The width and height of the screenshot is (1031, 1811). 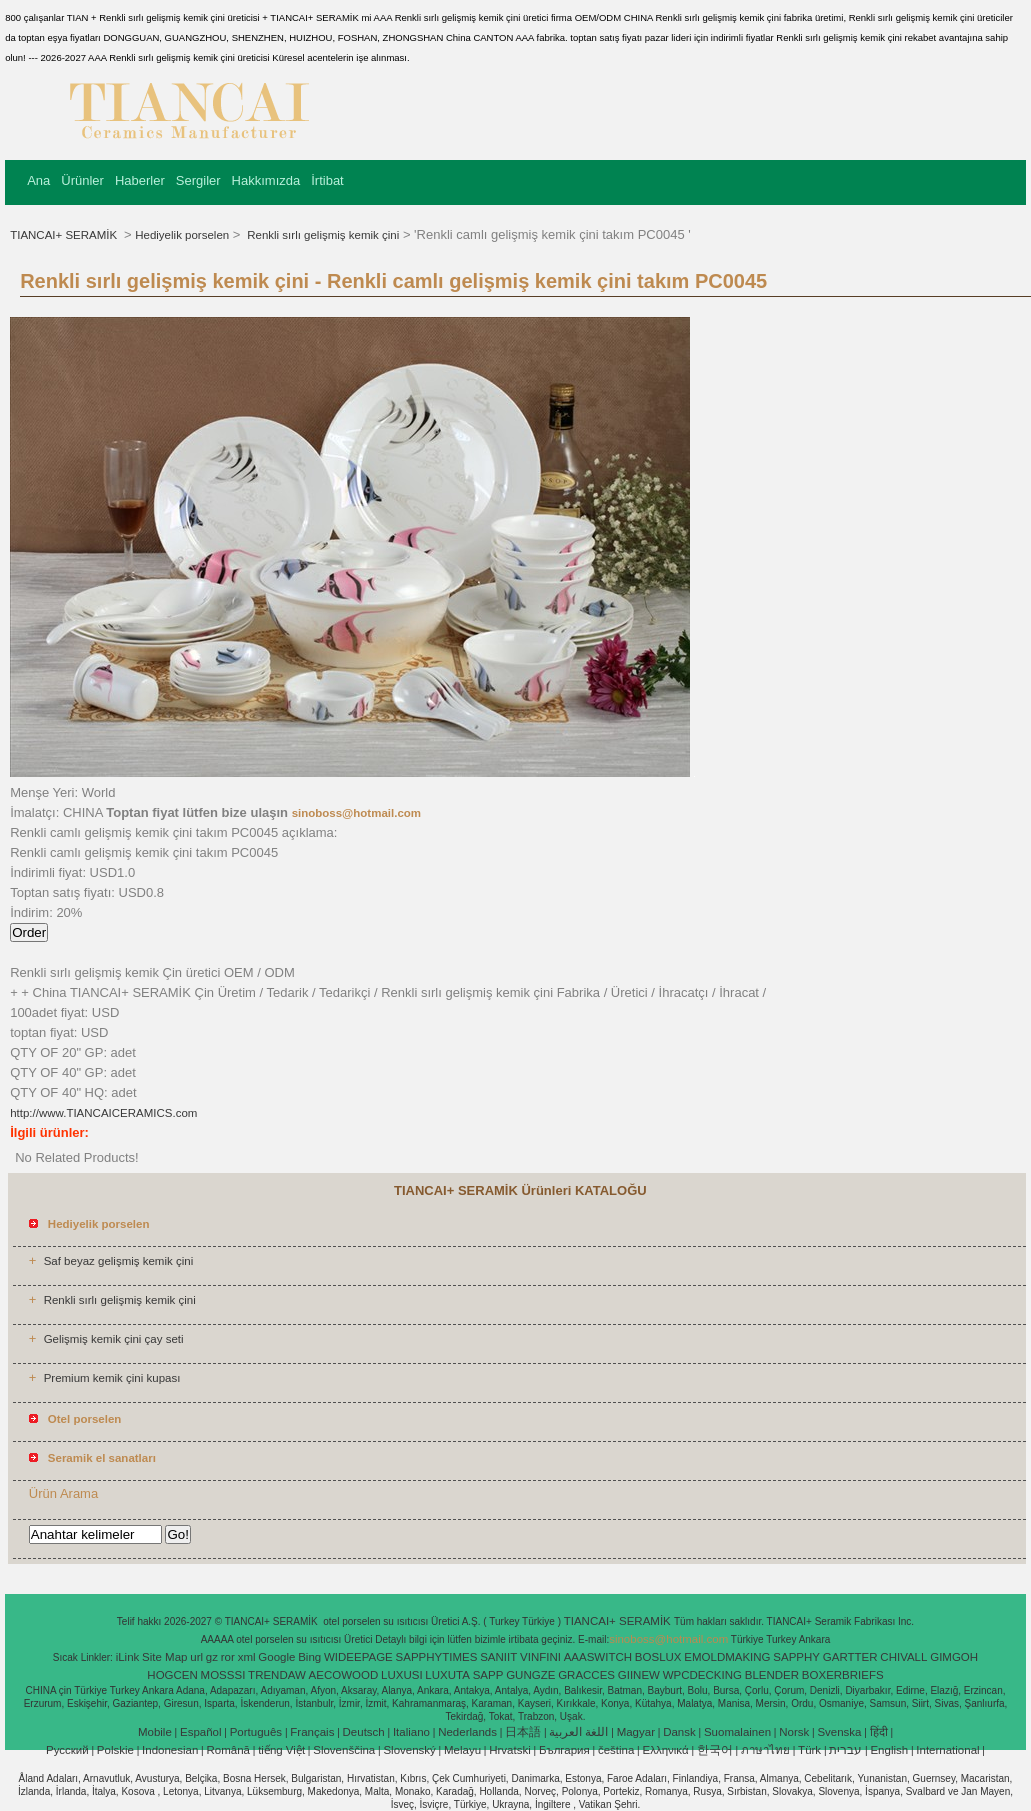 What do you see at coordinates (115, 1750) in the screenshot?
I see `Polskie` at bounding box center [115, 1750].